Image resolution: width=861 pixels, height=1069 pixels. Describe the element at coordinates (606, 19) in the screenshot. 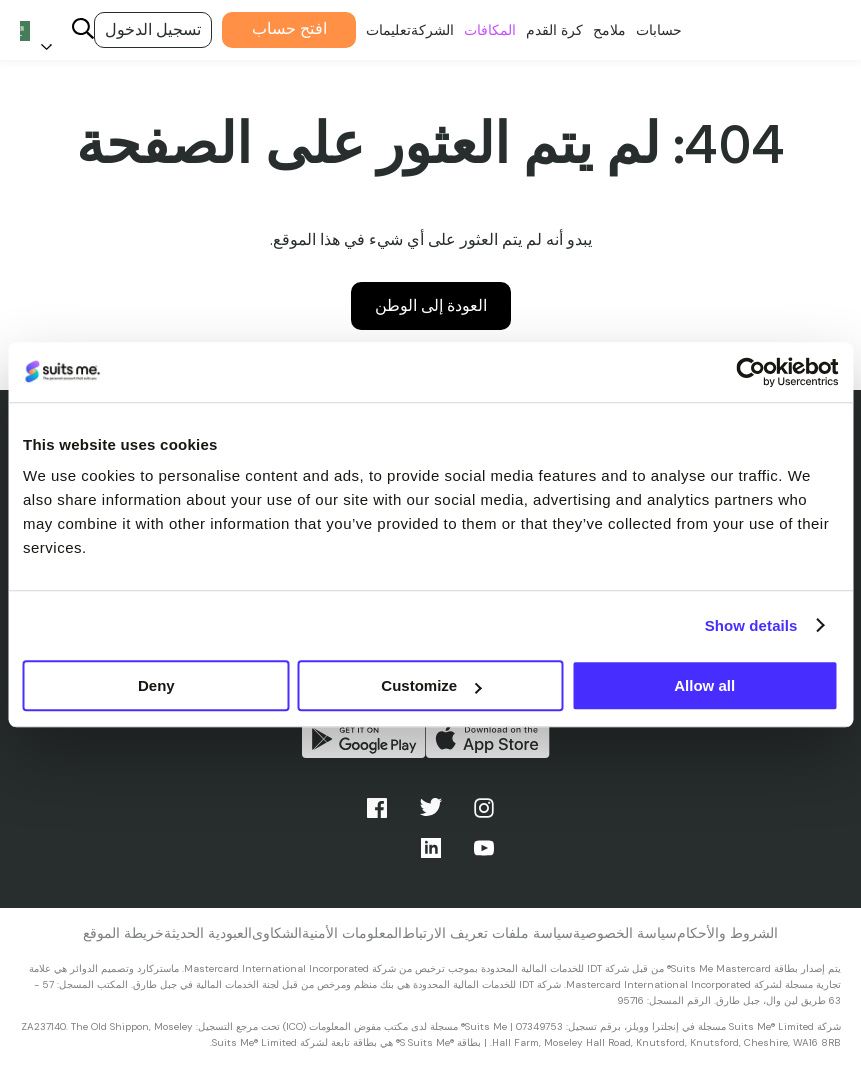

I see `ملامح` at that location.